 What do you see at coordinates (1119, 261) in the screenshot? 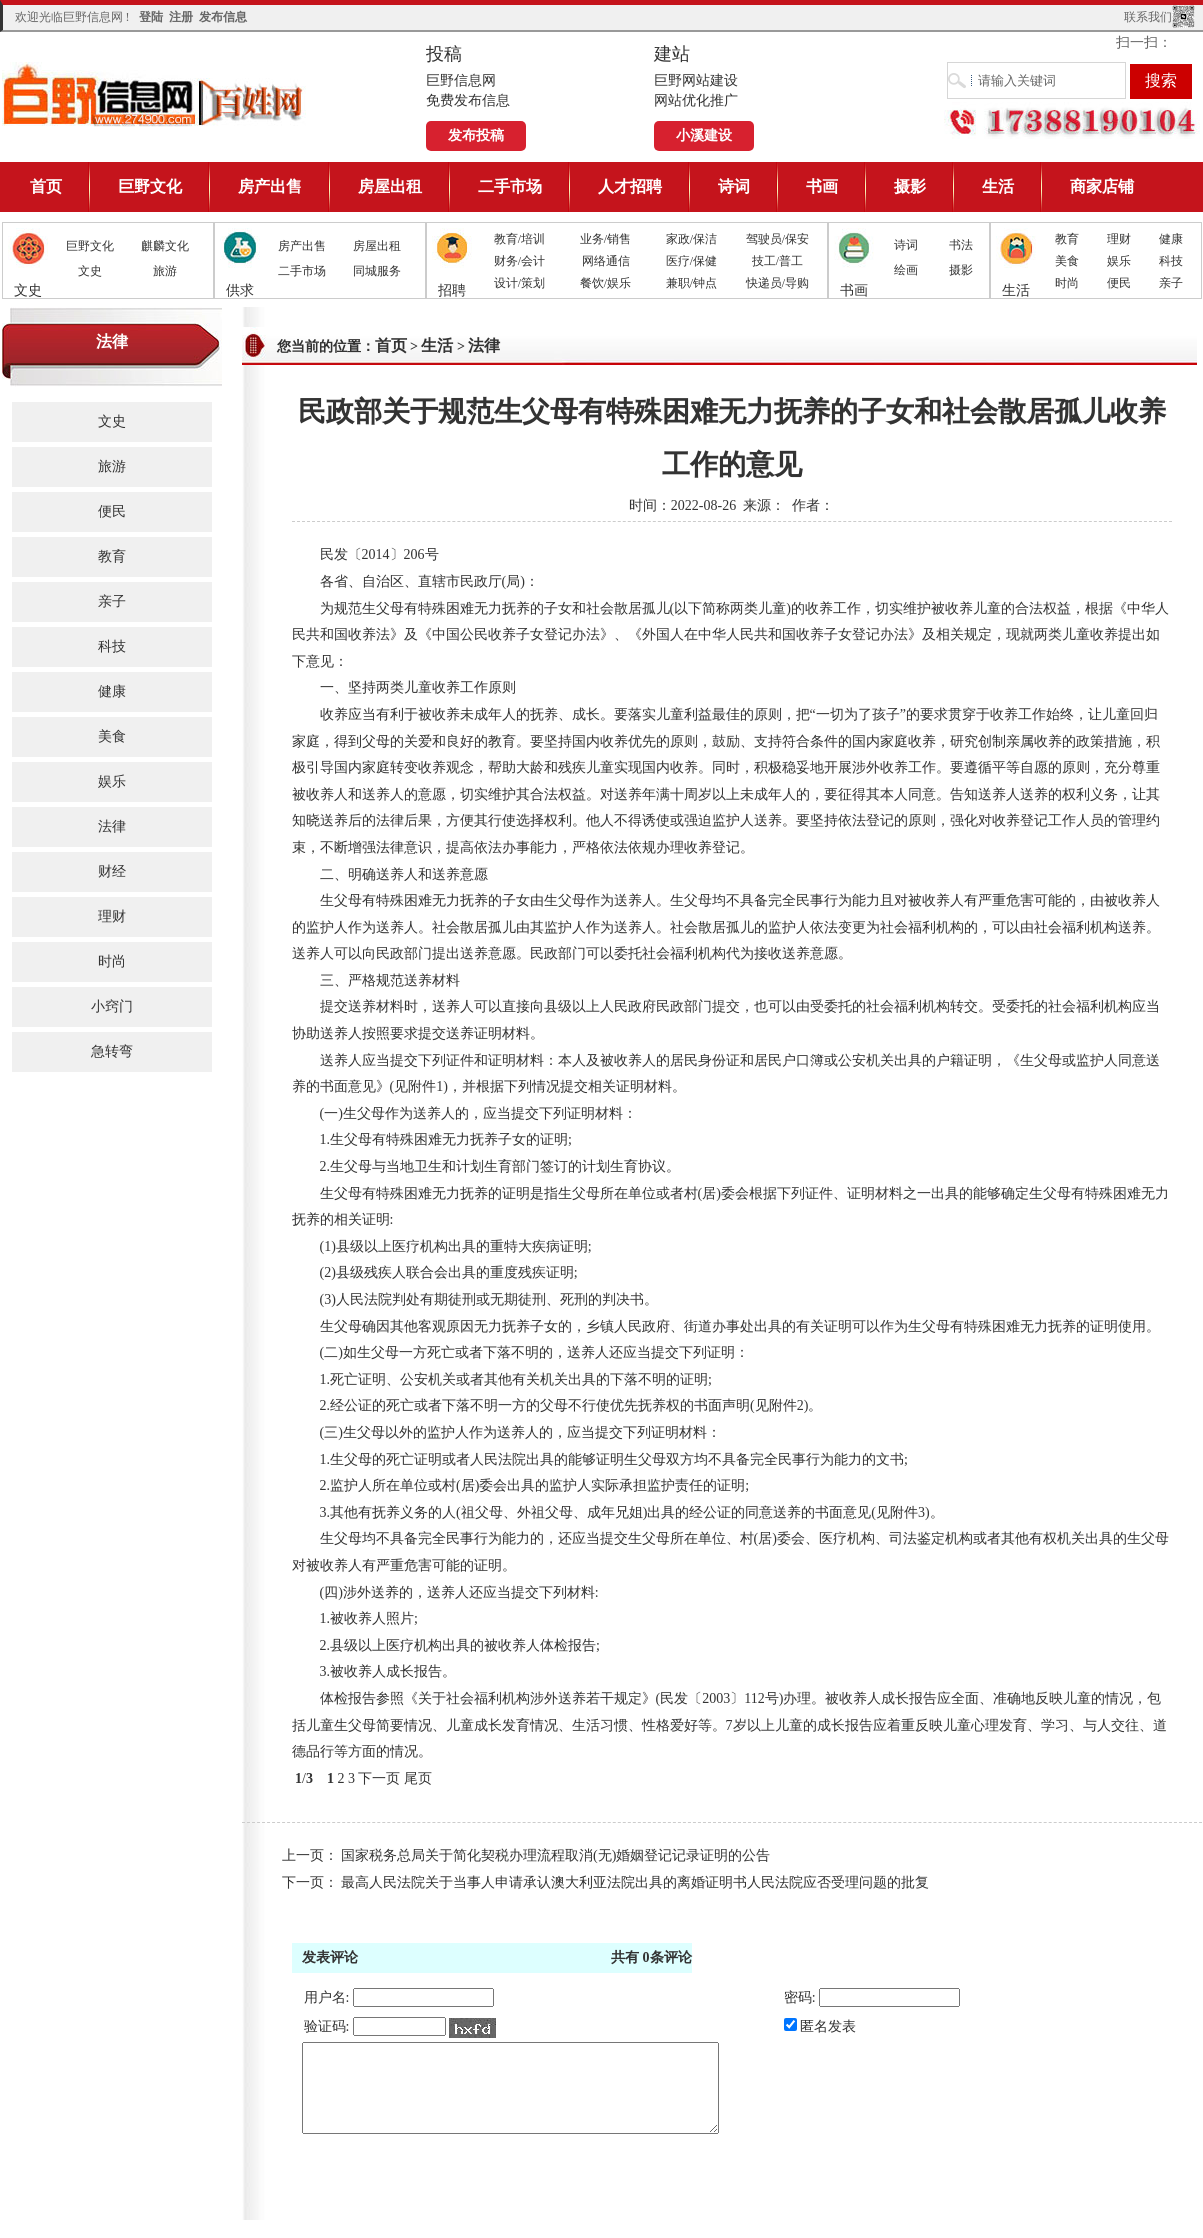
I see `娱乐` at bounding box center [1119, 261].